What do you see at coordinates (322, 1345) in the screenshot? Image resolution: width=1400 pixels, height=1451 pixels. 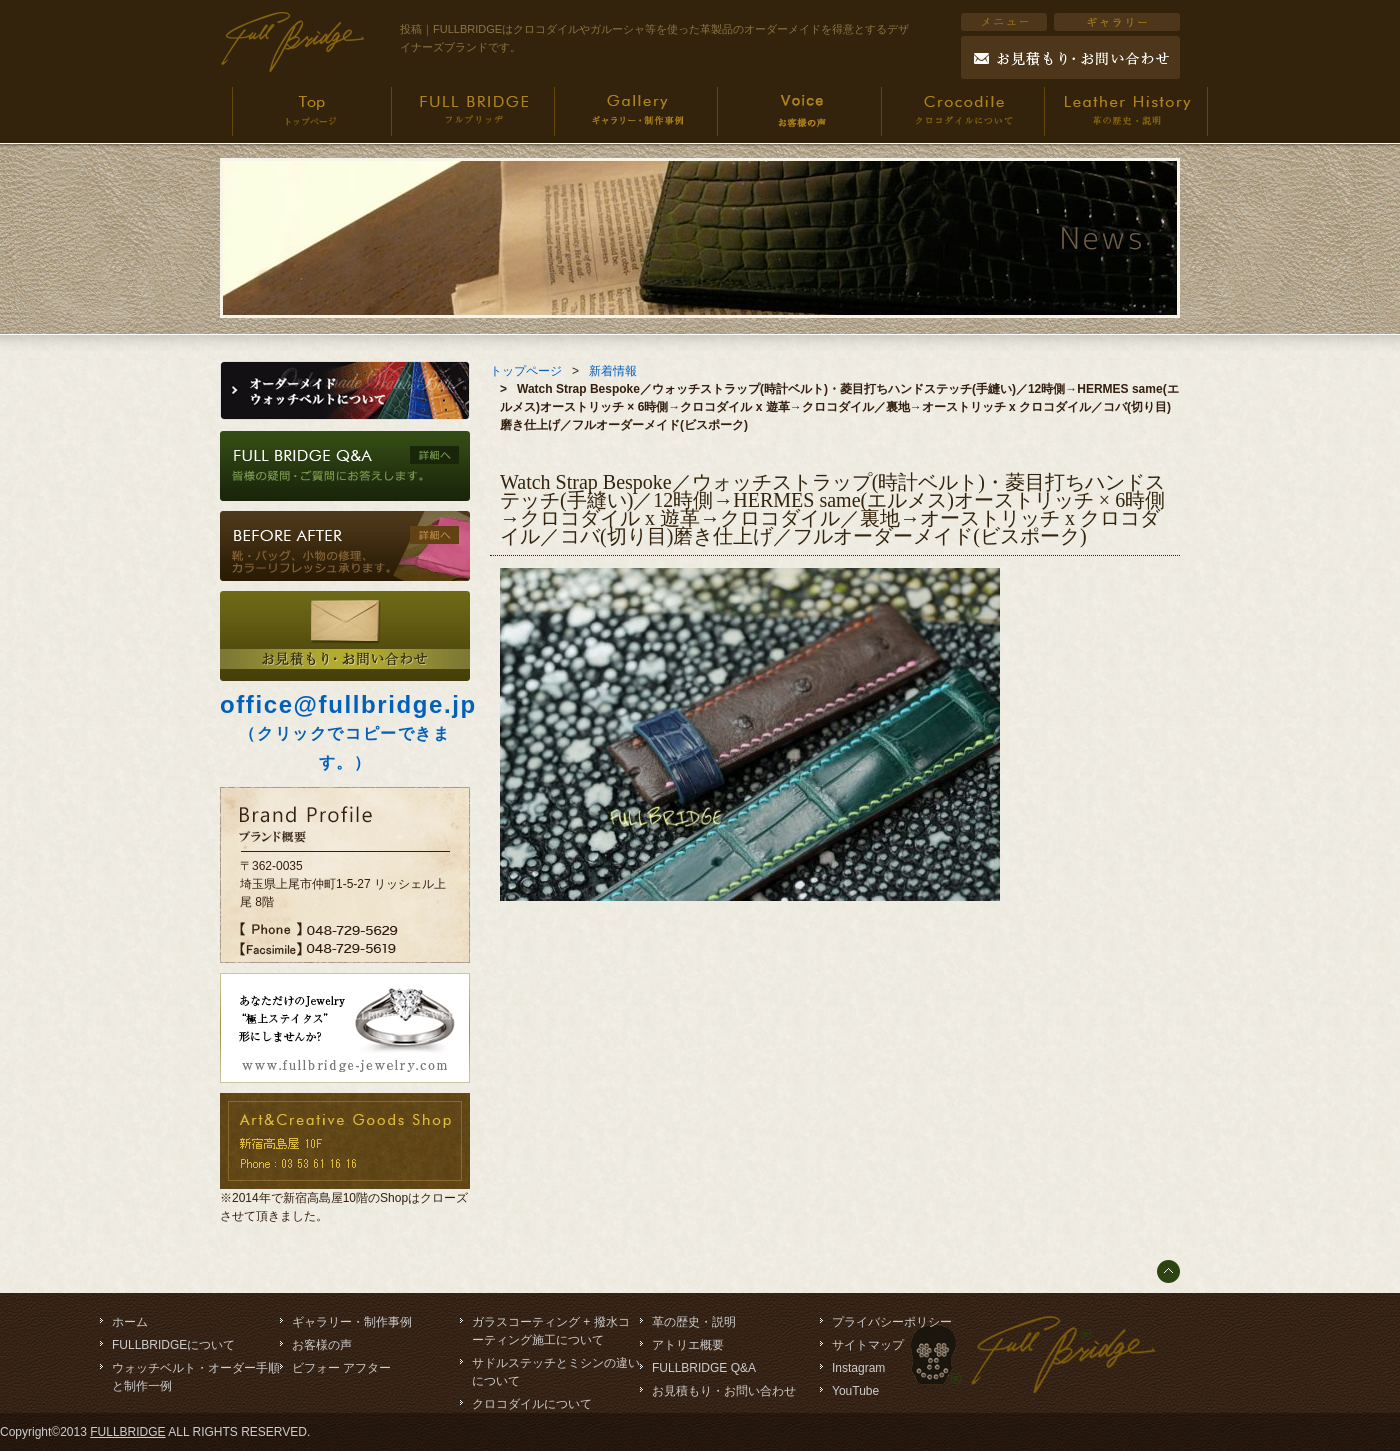 I see `お客様の声` at bounding box center [322, 1345].